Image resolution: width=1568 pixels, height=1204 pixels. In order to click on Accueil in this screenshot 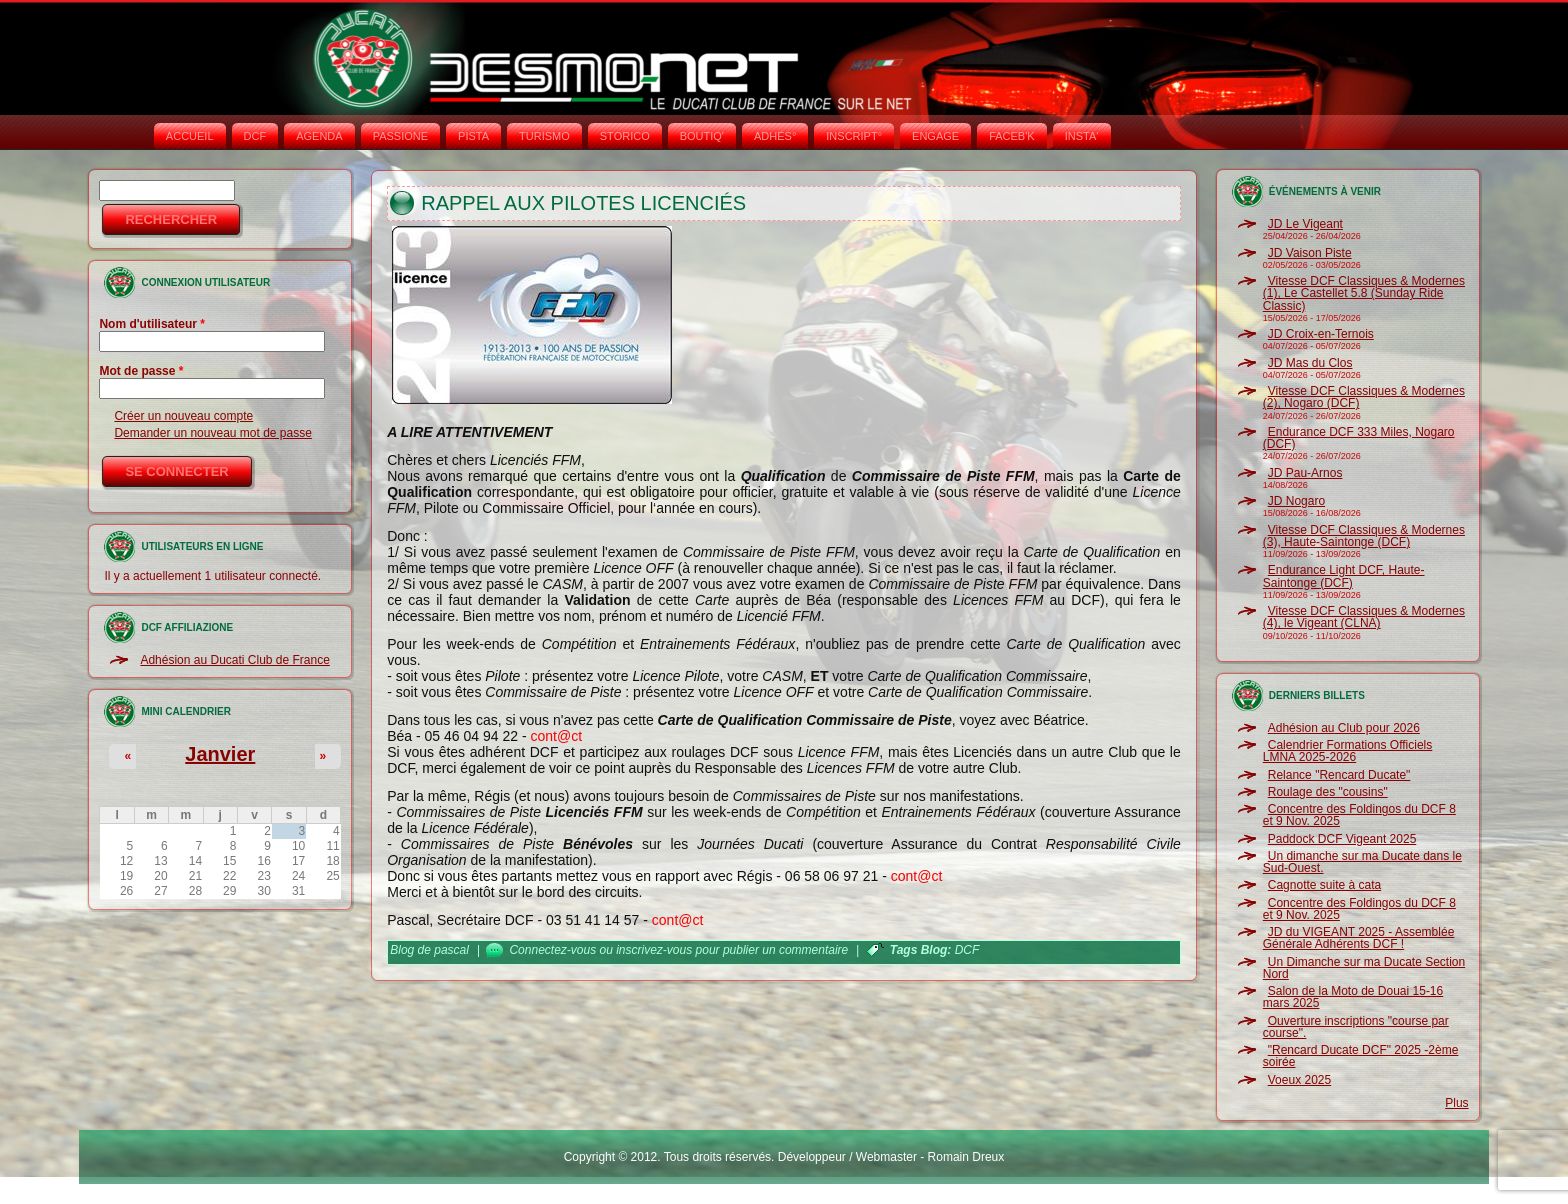, I will do `click(190, 136)`.